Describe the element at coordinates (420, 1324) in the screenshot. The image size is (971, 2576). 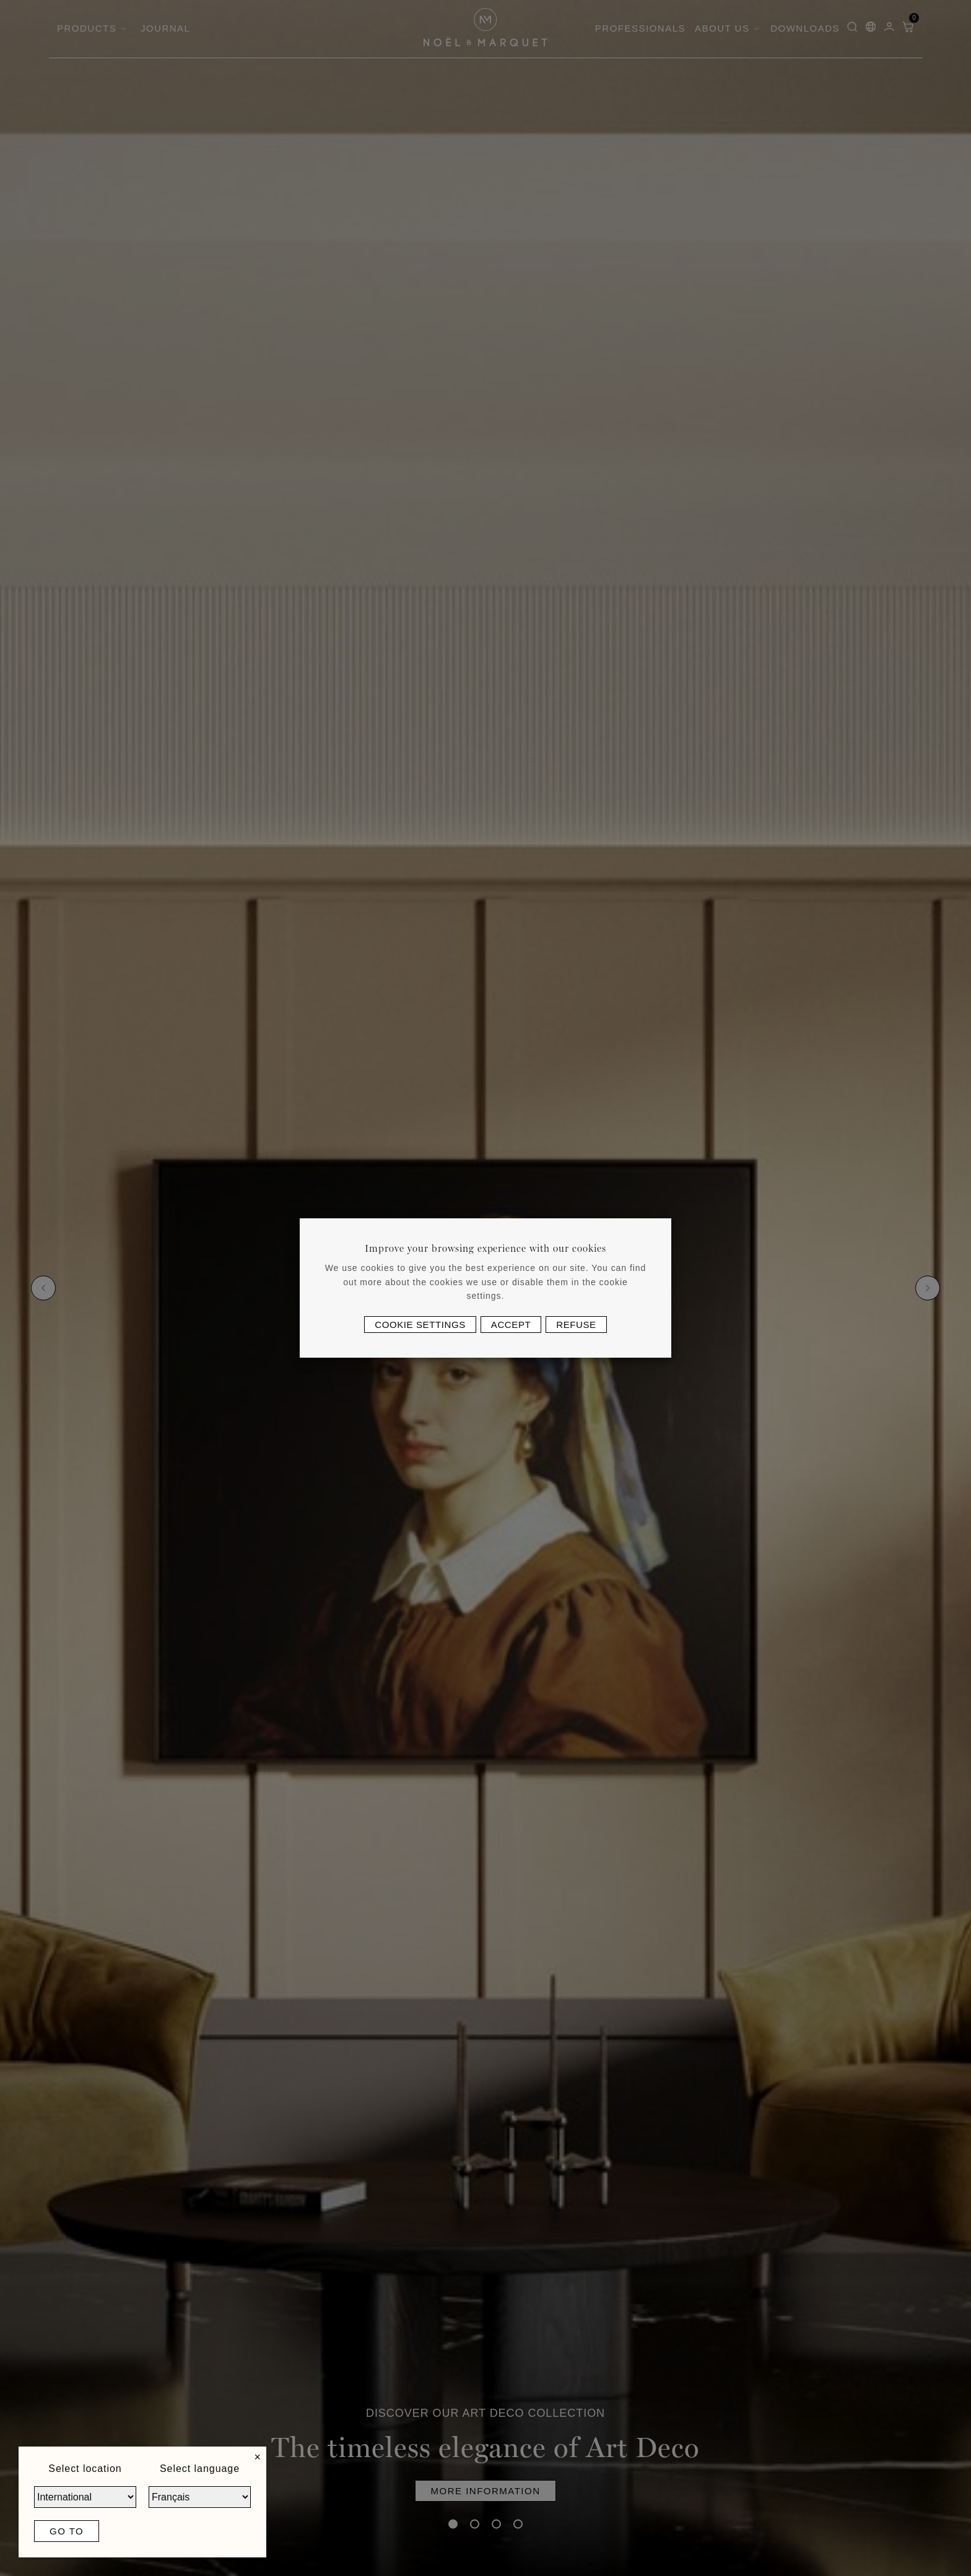
I see `Cookie settings` at that location.